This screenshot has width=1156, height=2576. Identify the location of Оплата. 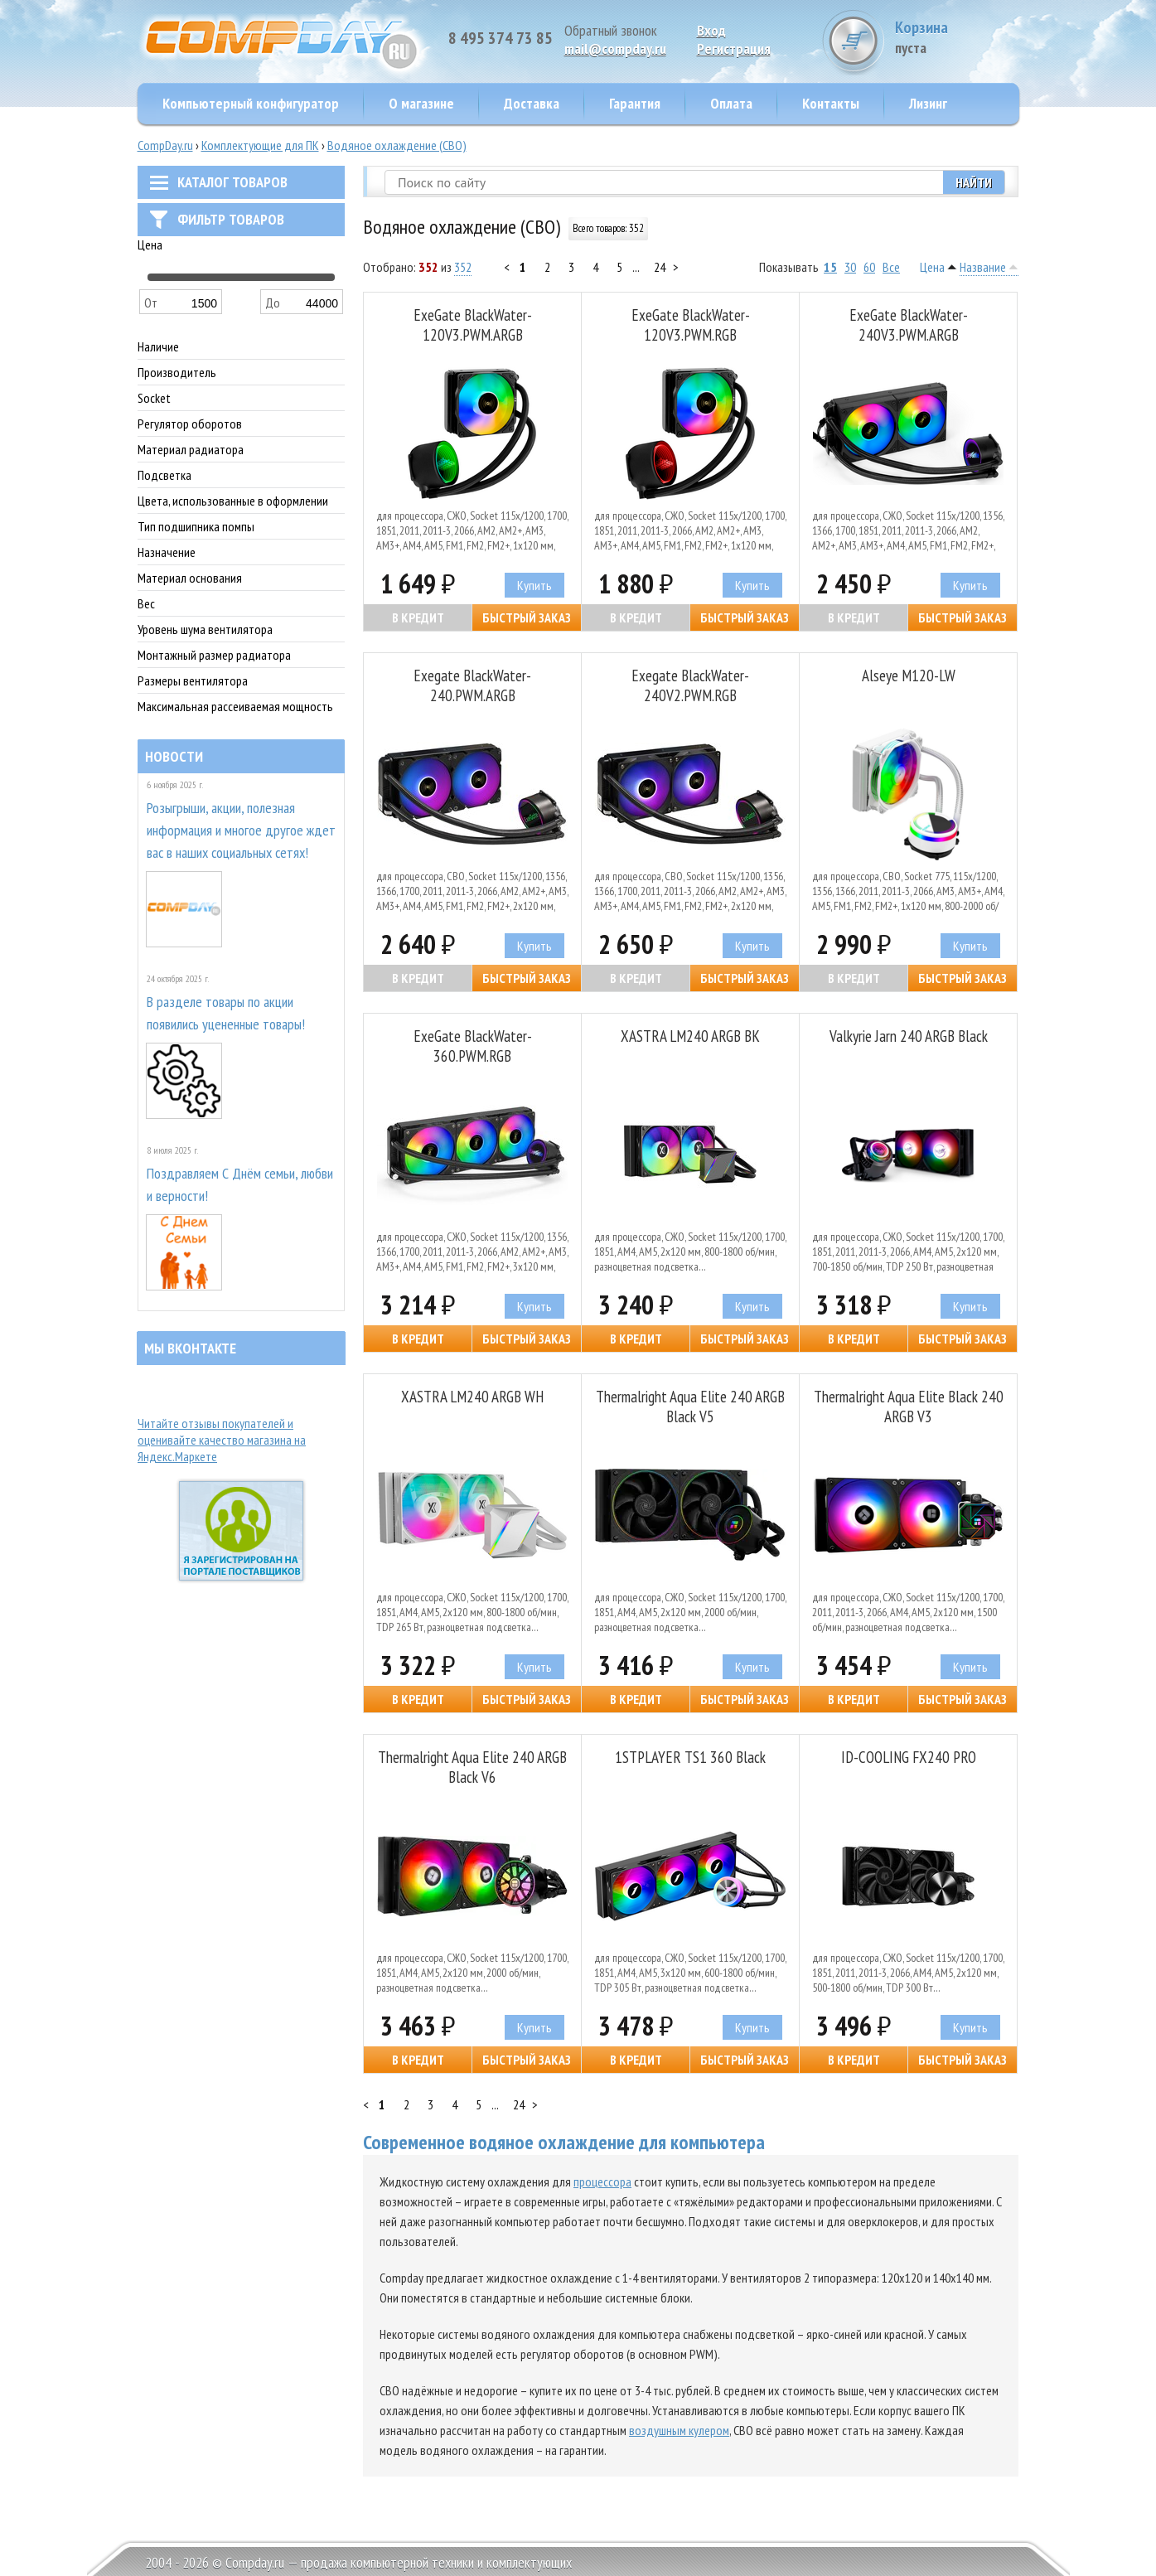
(731, 103).